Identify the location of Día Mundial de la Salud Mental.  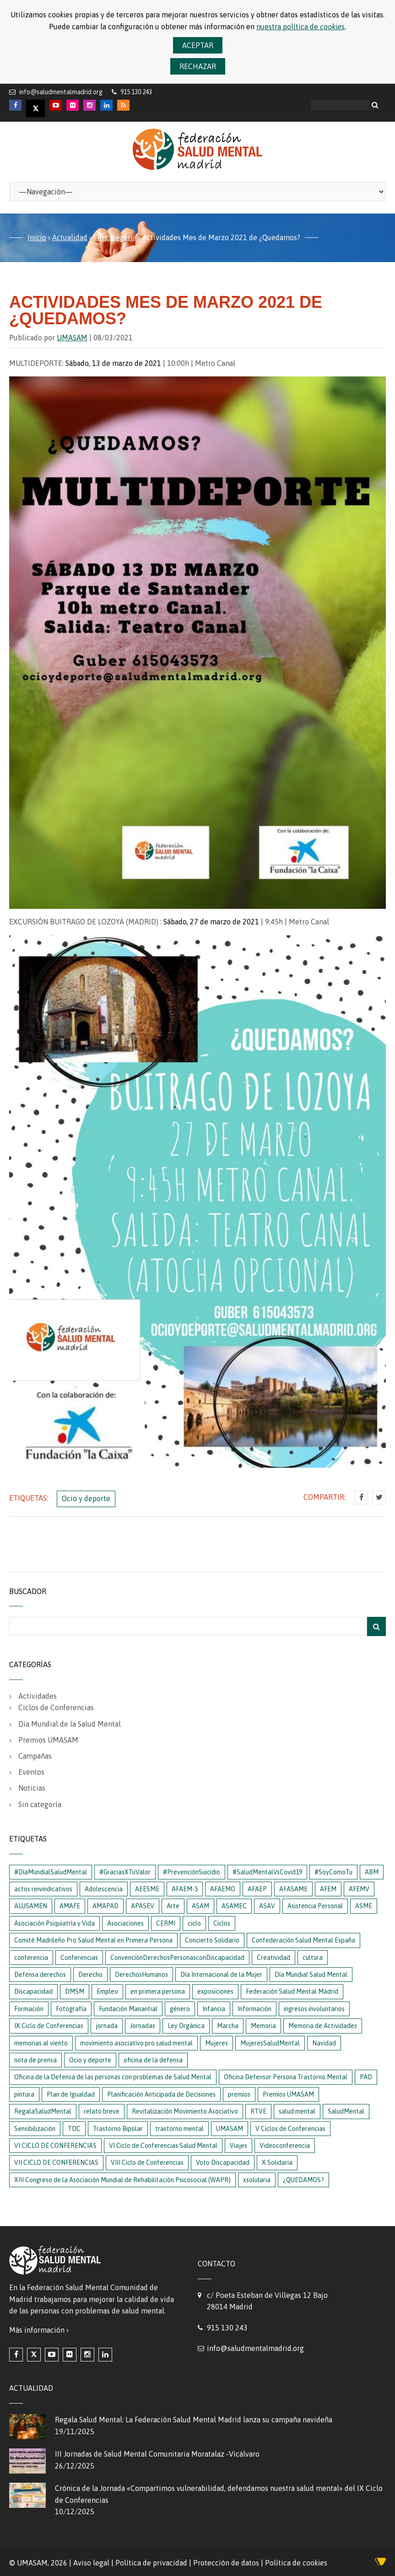
(69, 1724).